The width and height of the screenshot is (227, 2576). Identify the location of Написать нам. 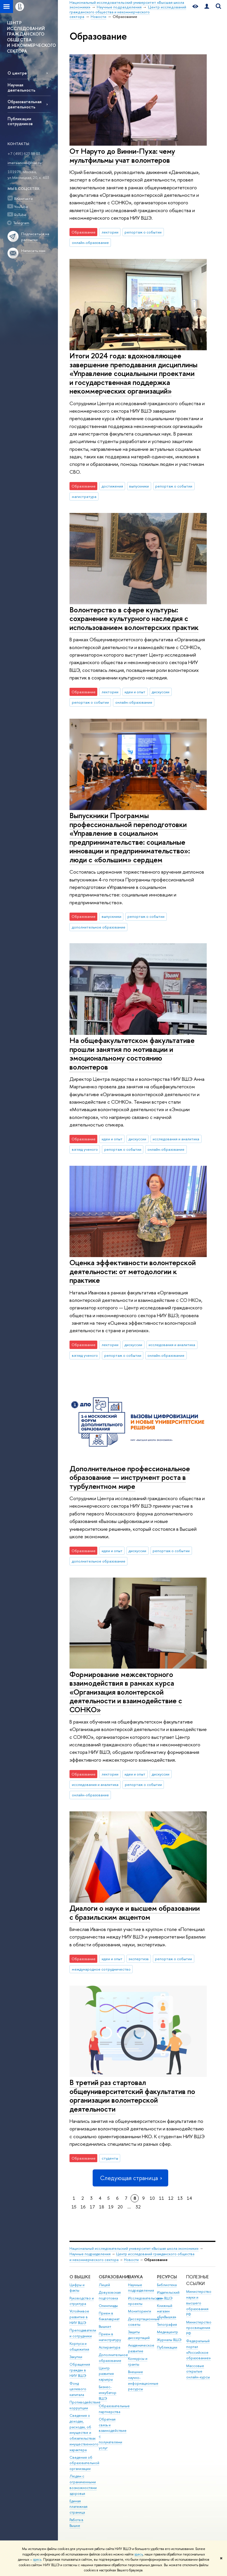
(33, 250).